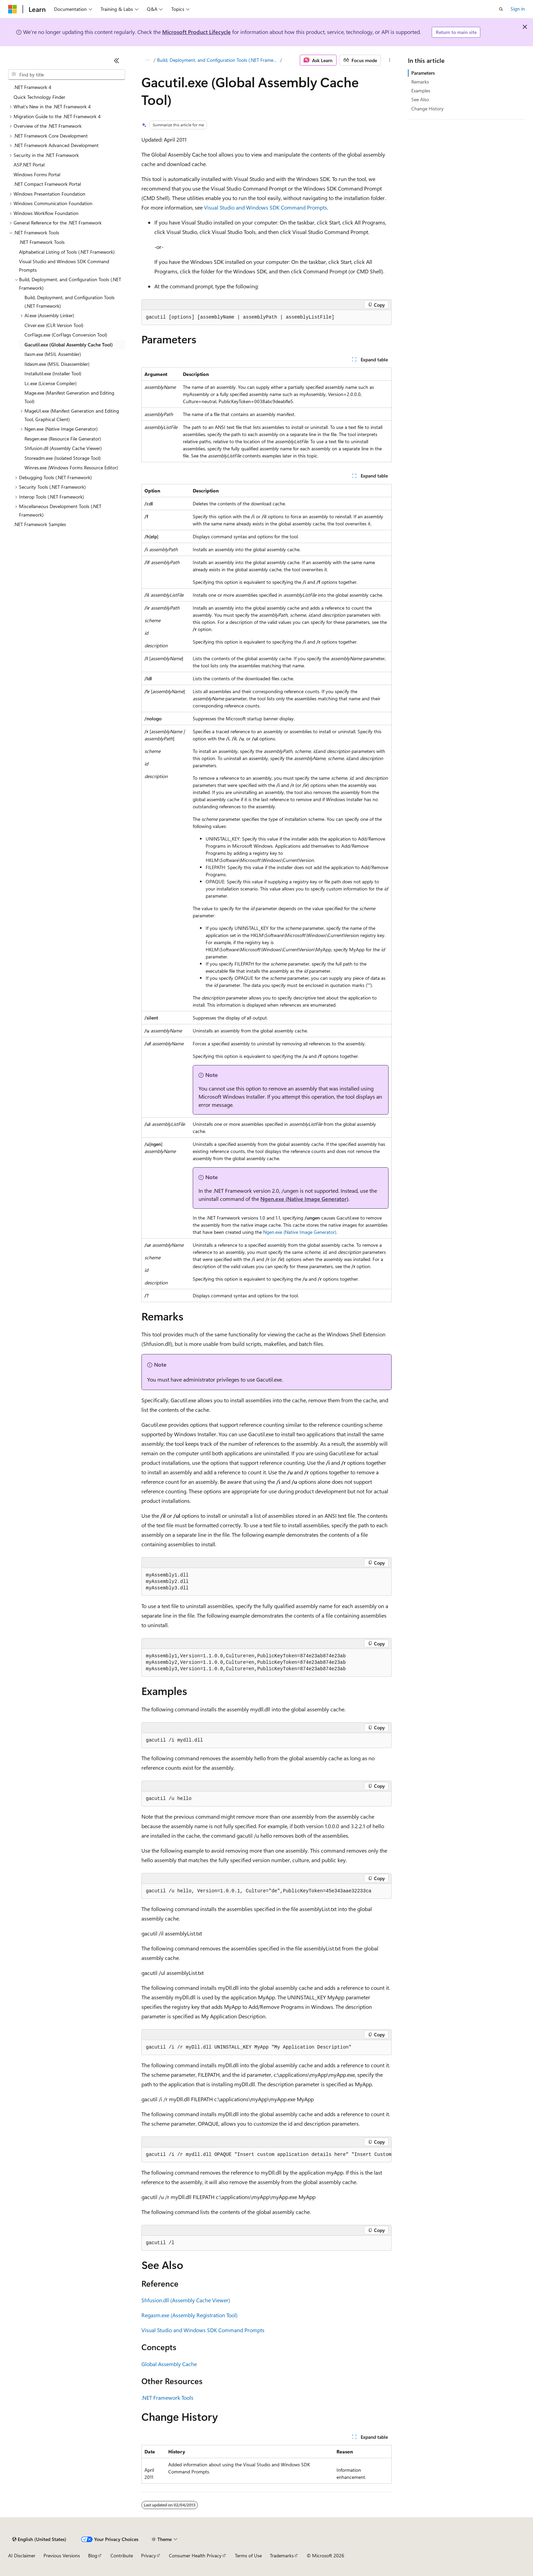 This screenshot has width=533, height=2576. Describe the element at coordinates (420, 81) in the screenshot. I see `Remarks` at that location.